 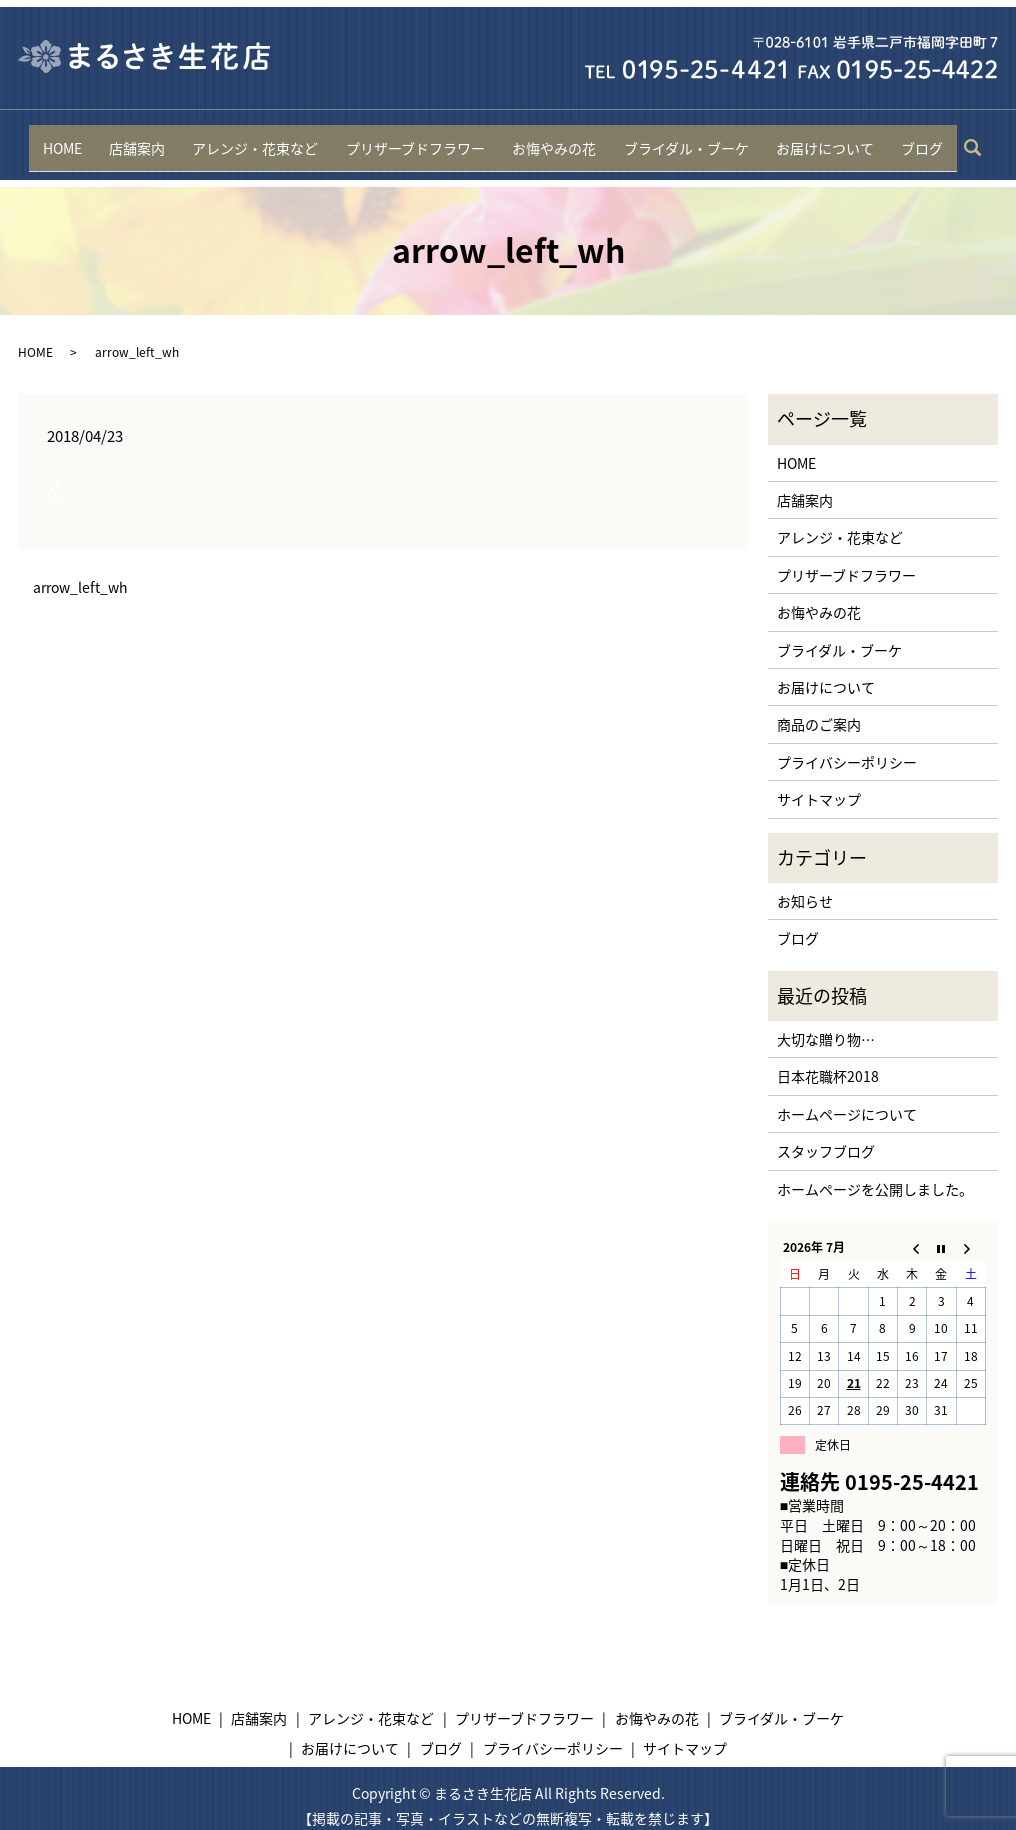 What do you see at coordinates (416, 139) in the screenshot?
I see `プリザーブドフラワー` at bounding box center [416, 139].